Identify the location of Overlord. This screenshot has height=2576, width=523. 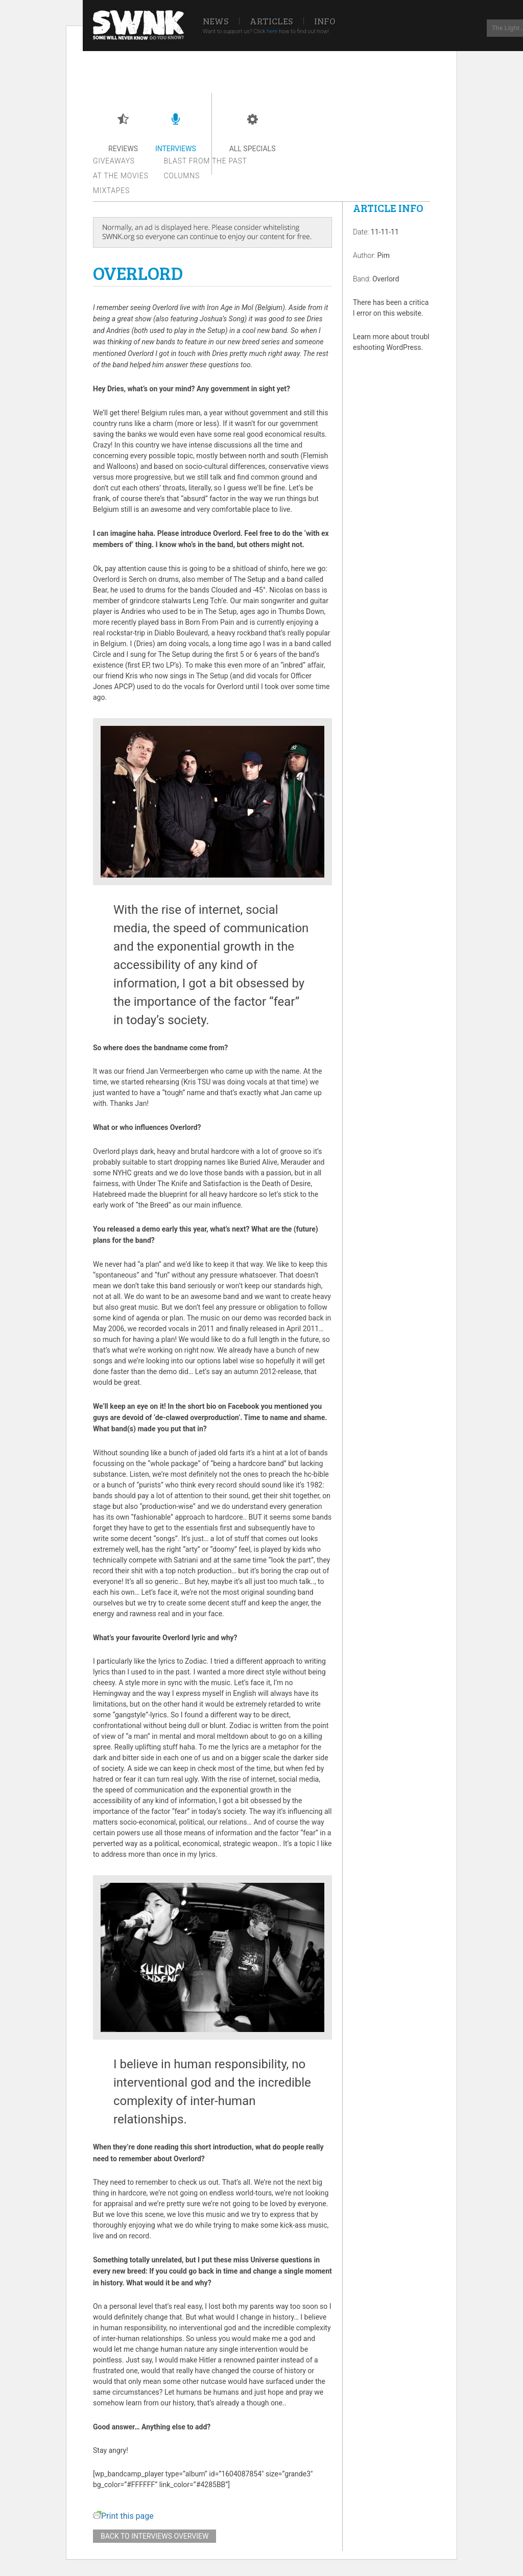
(385, 279).